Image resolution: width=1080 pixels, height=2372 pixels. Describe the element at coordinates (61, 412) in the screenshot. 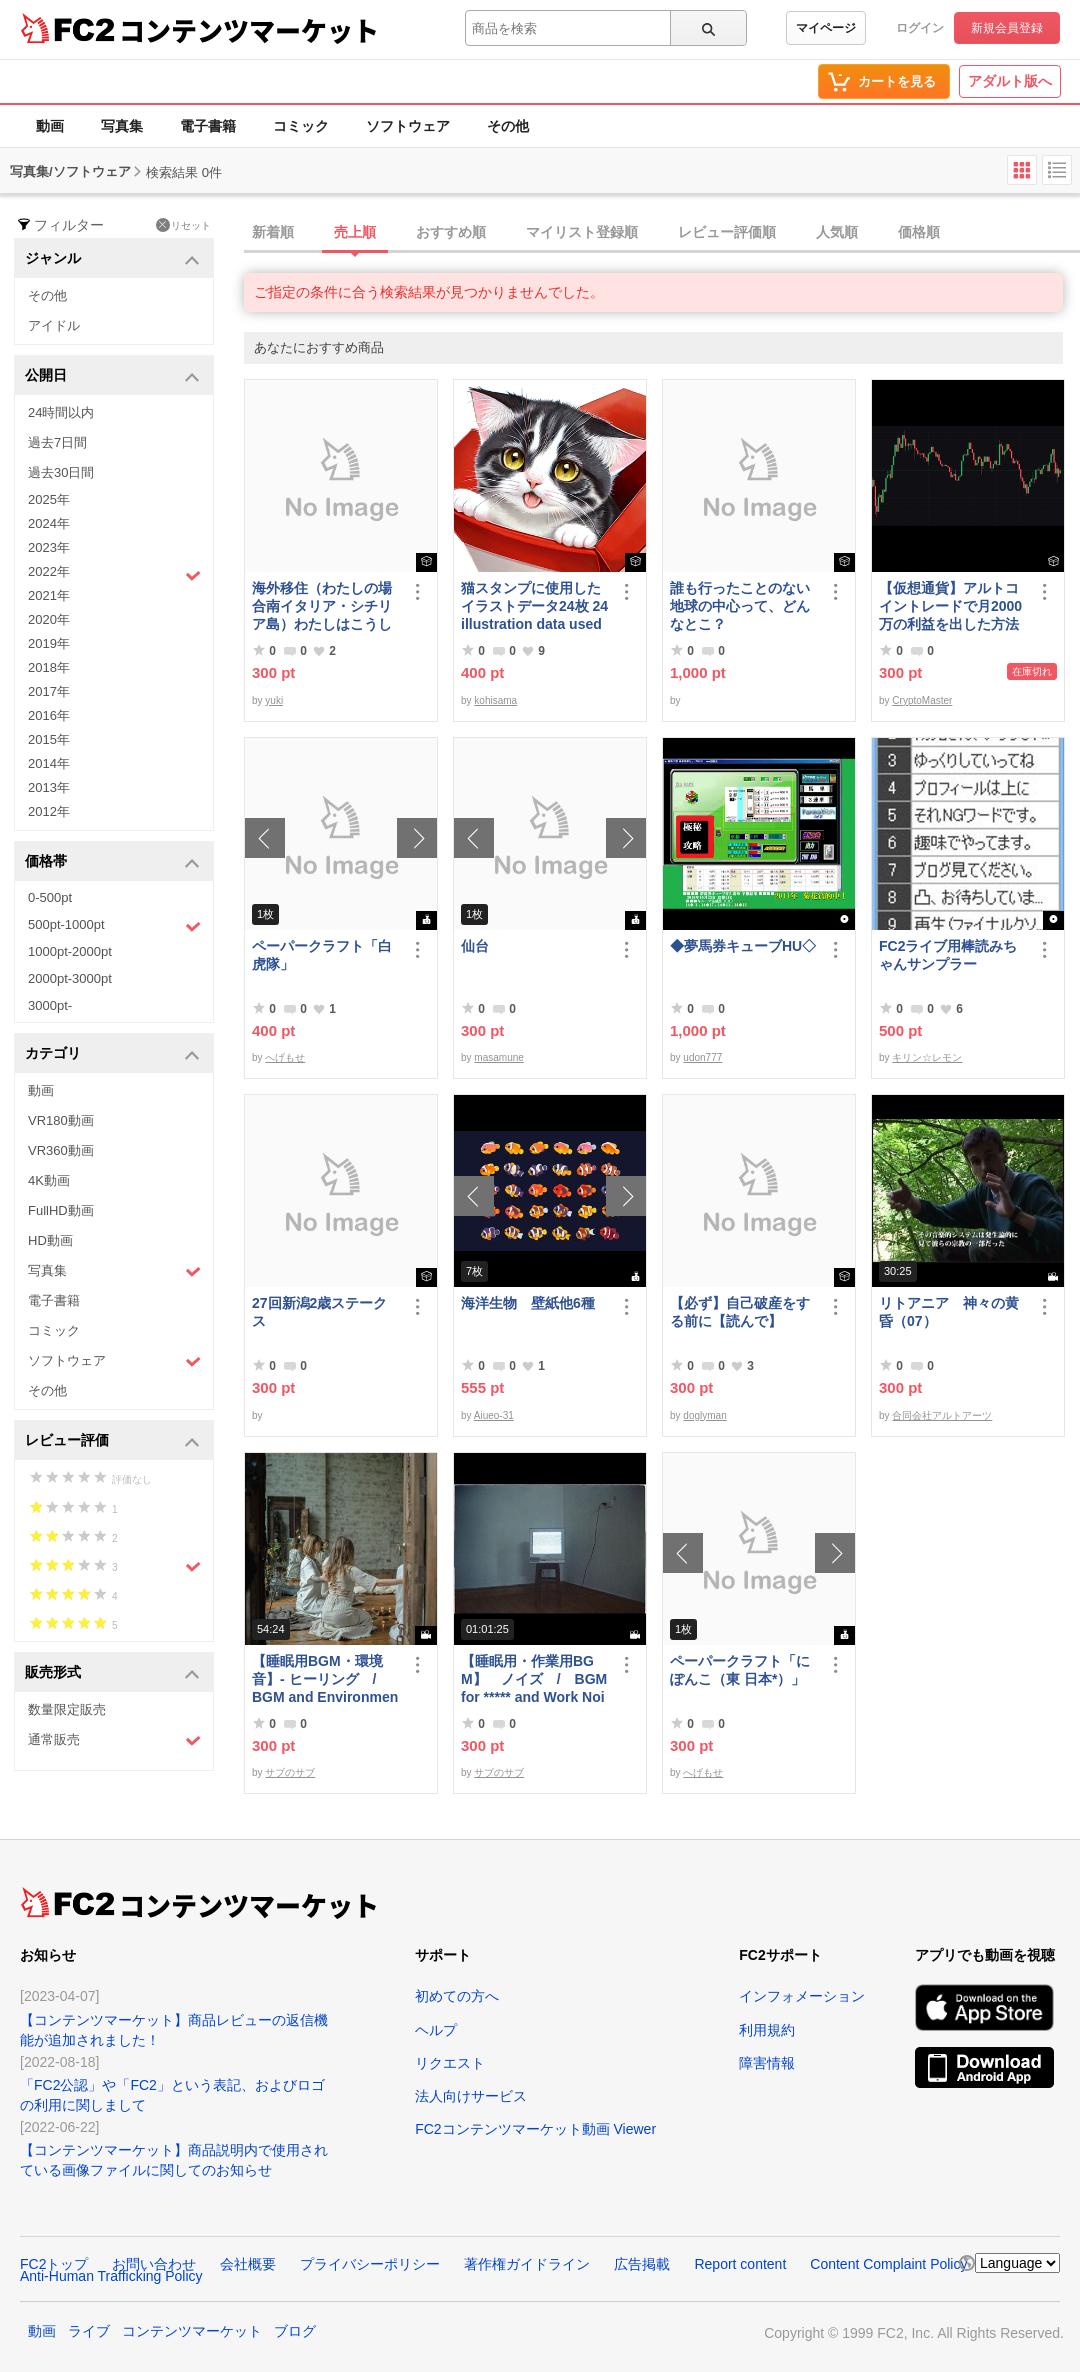

I see `24時間以内` at that location.